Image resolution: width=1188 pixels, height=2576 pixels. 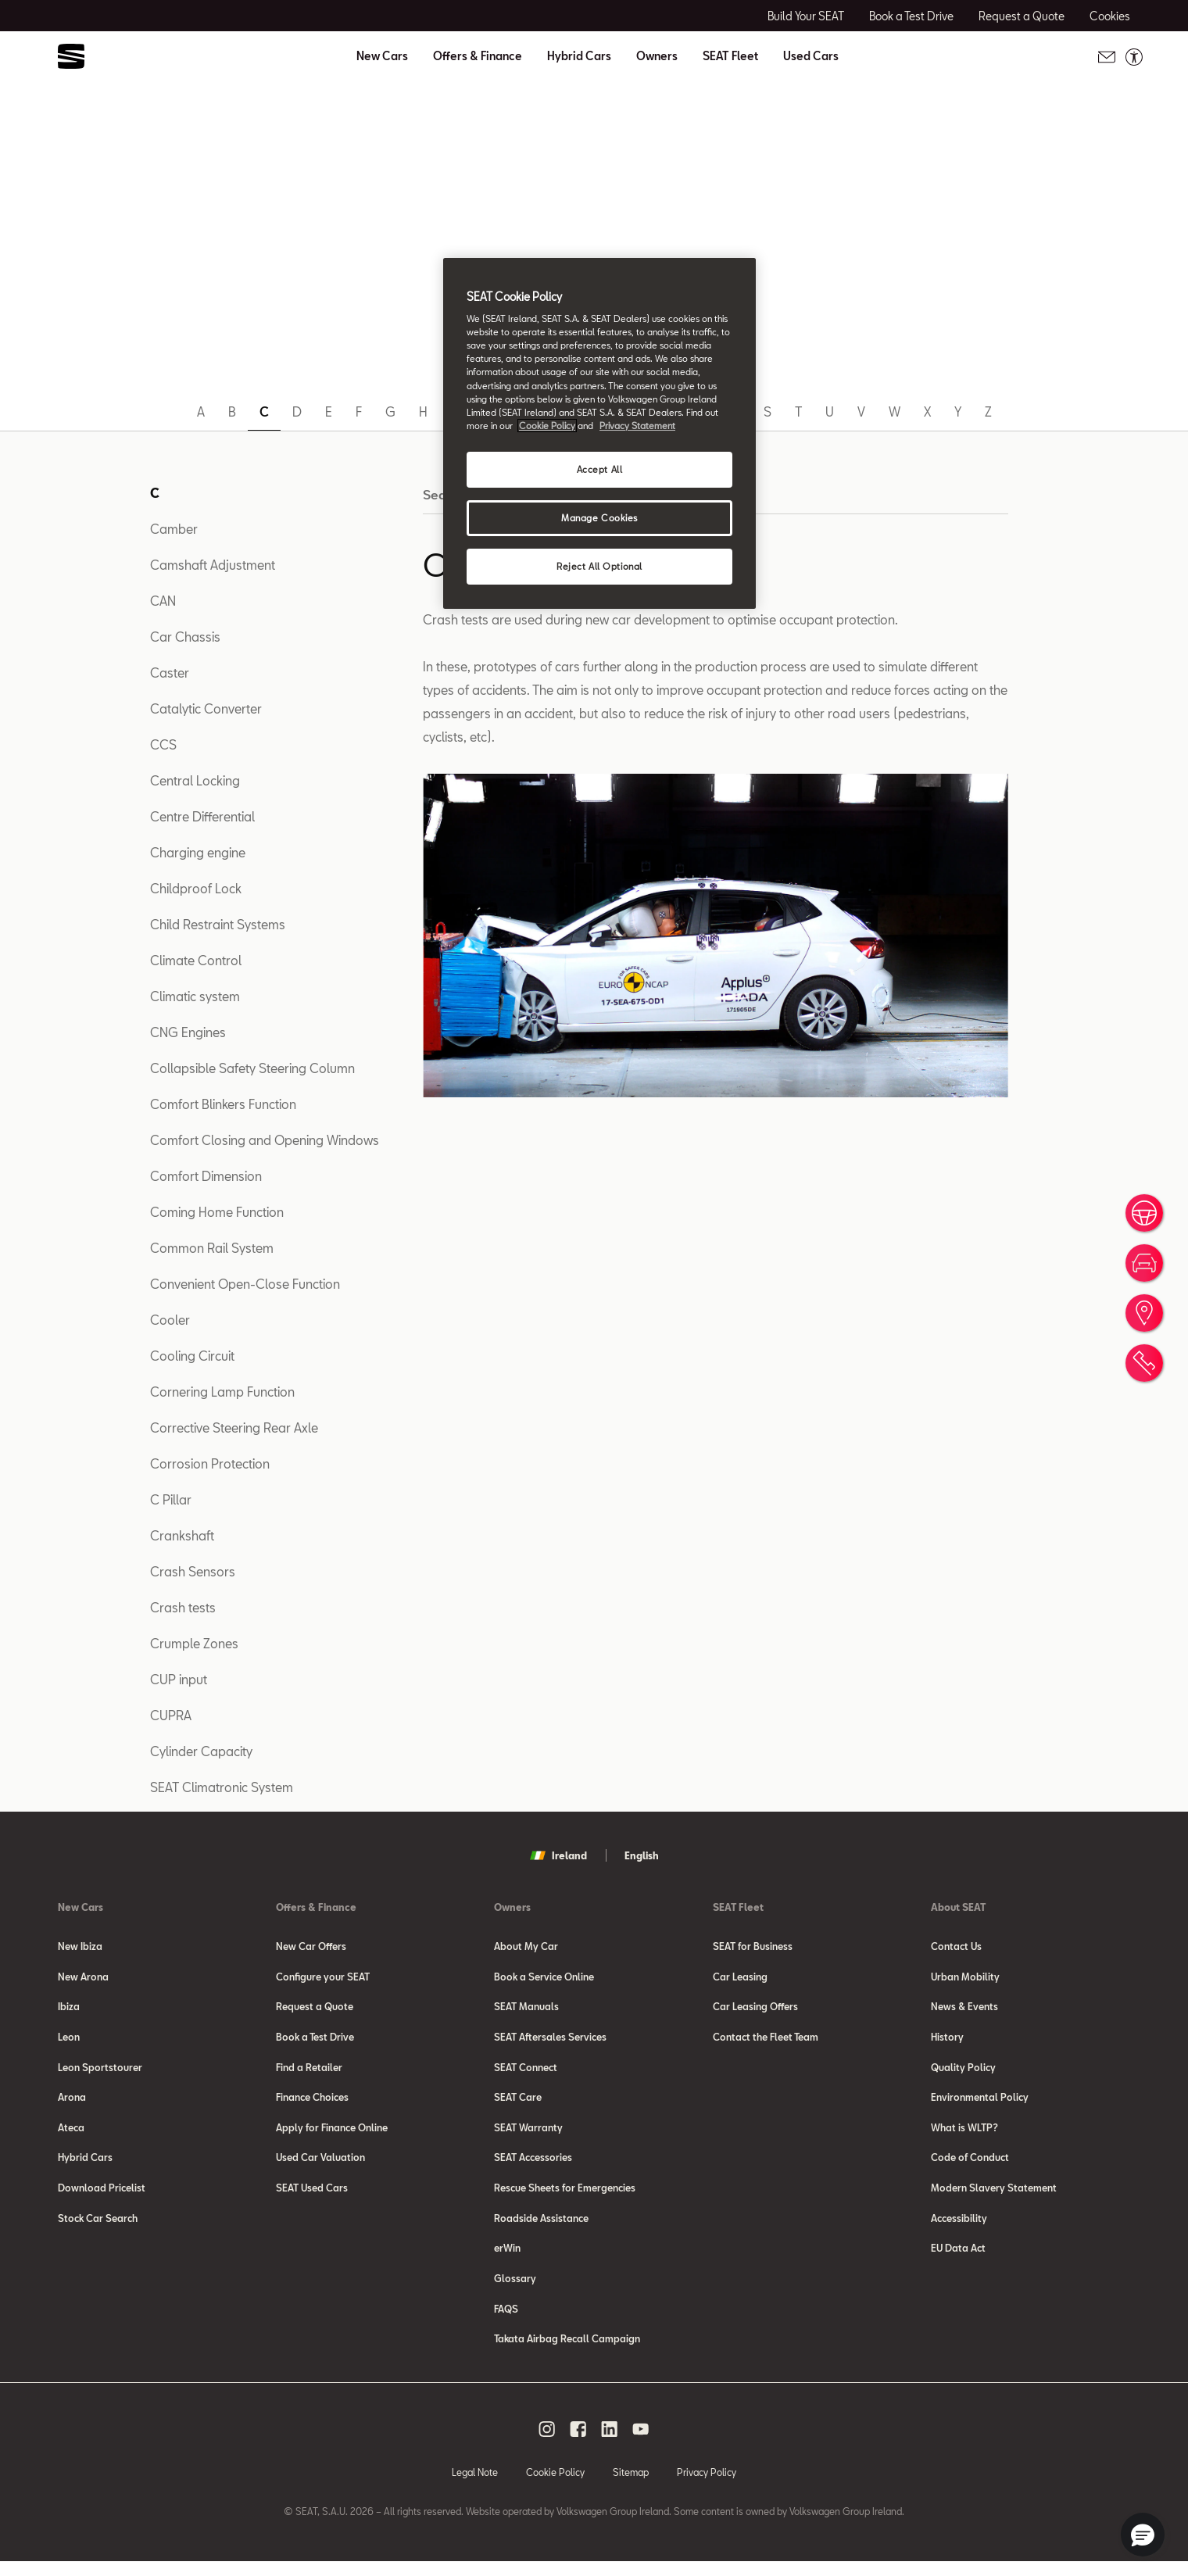 What do you see at coordinates (547, 2443) in the screenshot?
I see `[instagram social media button]` at bounding box center [547, 2443].